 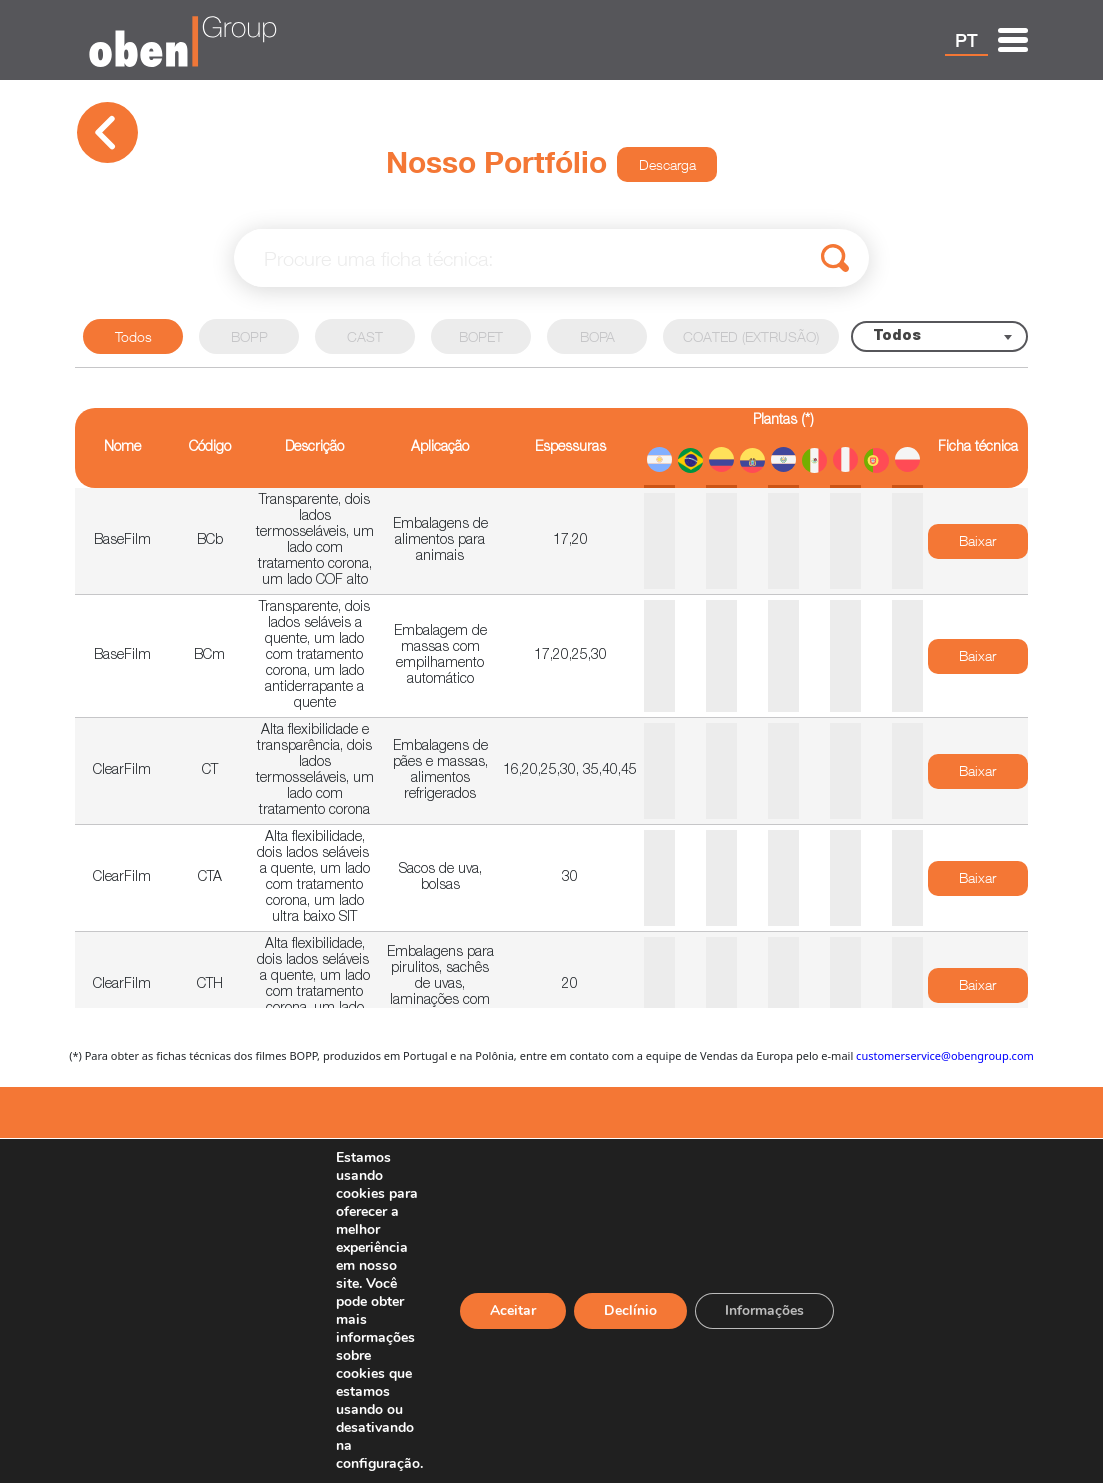 I want to click on customerservice@obengroup.com, so click(x=945, y=1055).